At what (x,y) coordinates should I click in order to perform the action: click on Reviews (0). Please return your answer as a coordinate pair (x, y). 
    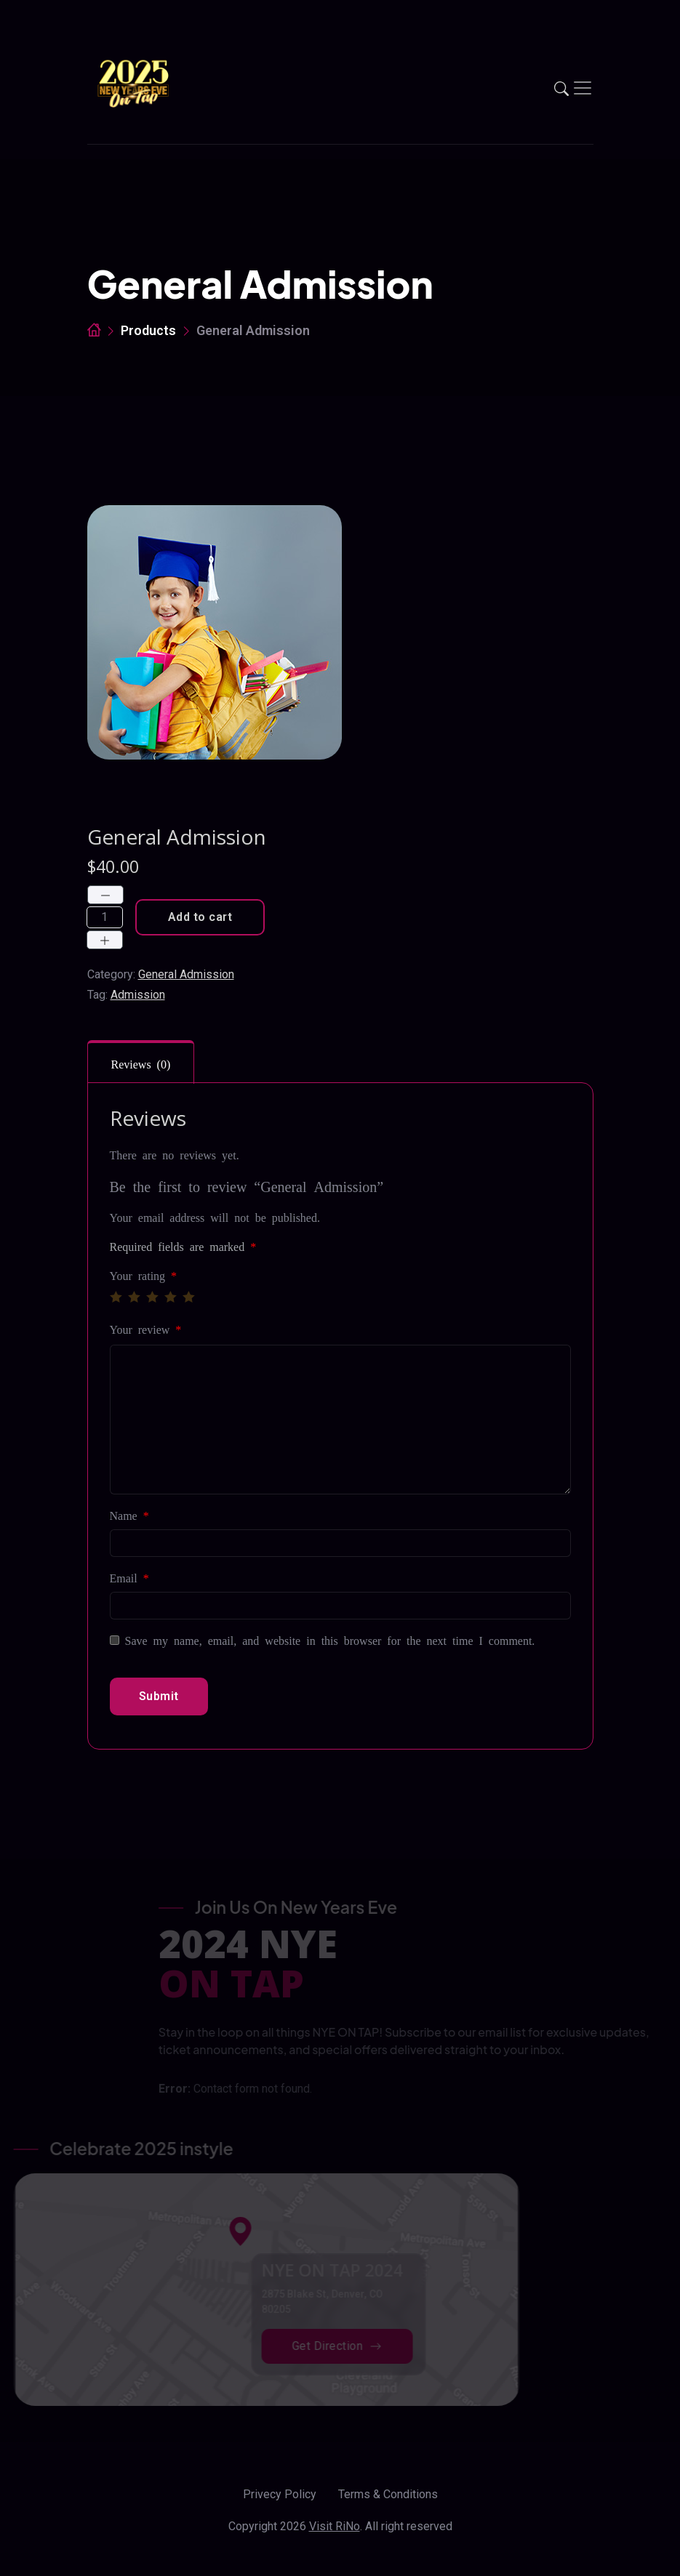
    Looking at the image, I should click on (141, 1063).